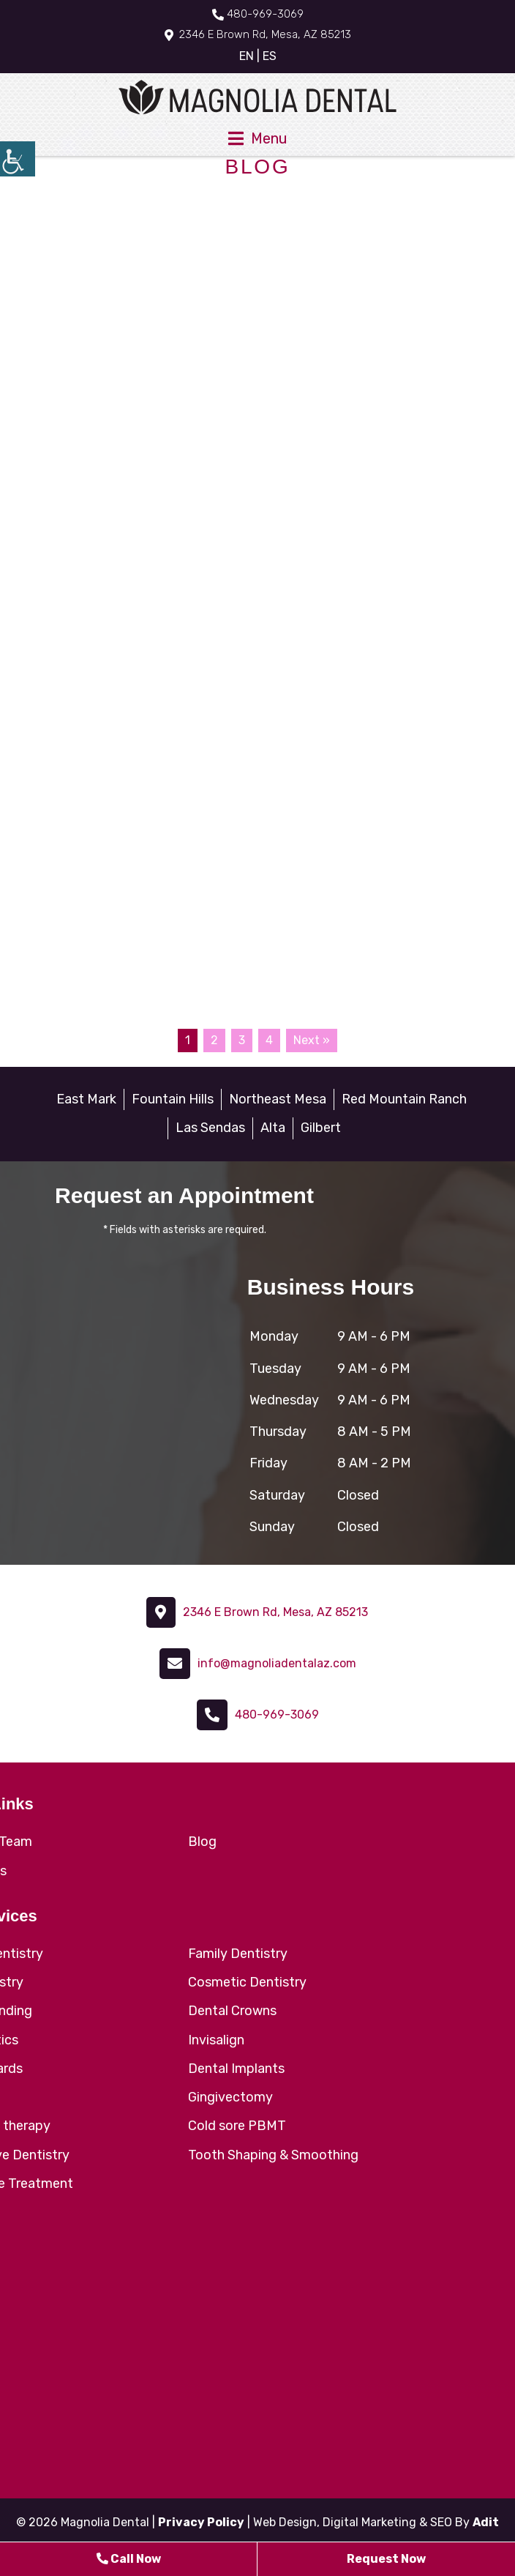 Image resolution: width=515 pixels, height=2576 pixels. Describe the element at coordinates (311, 1040) in the screenshot. I see `Next »` at that location.